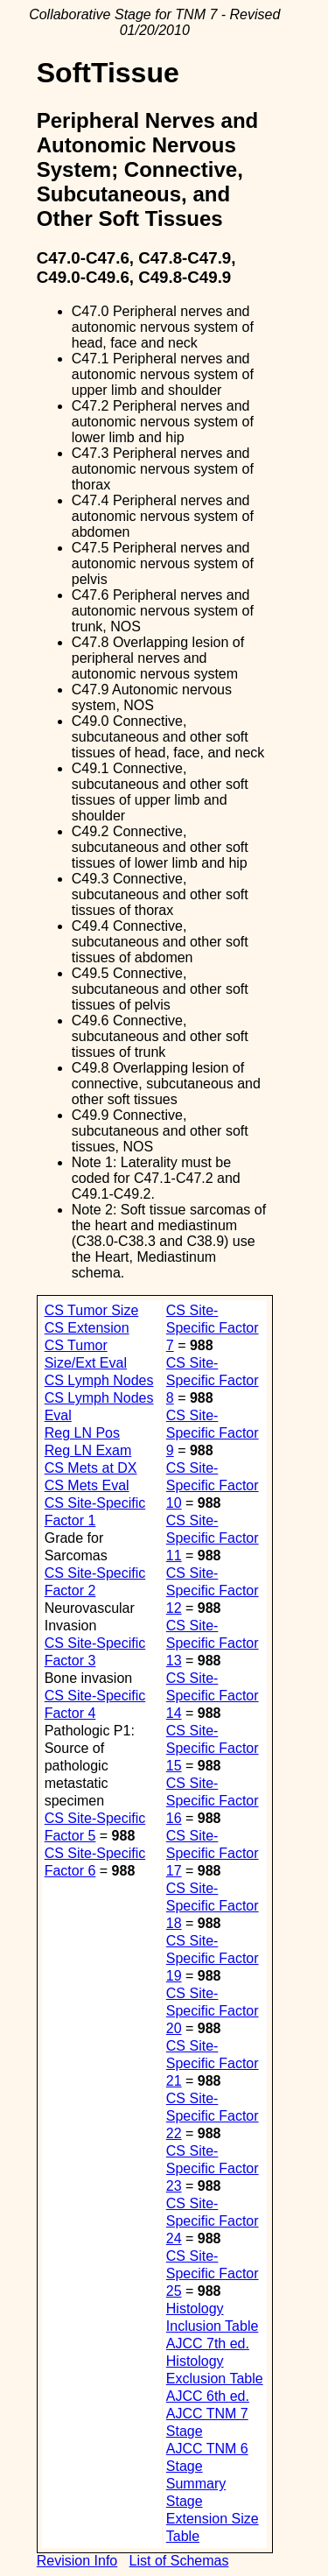 The width and height of the screenshot is (328, 2576). What do you see at coordinates (92, 1310) in the screenshot?
I see `CS Tumor Size` at bounding box center [92, 1310].